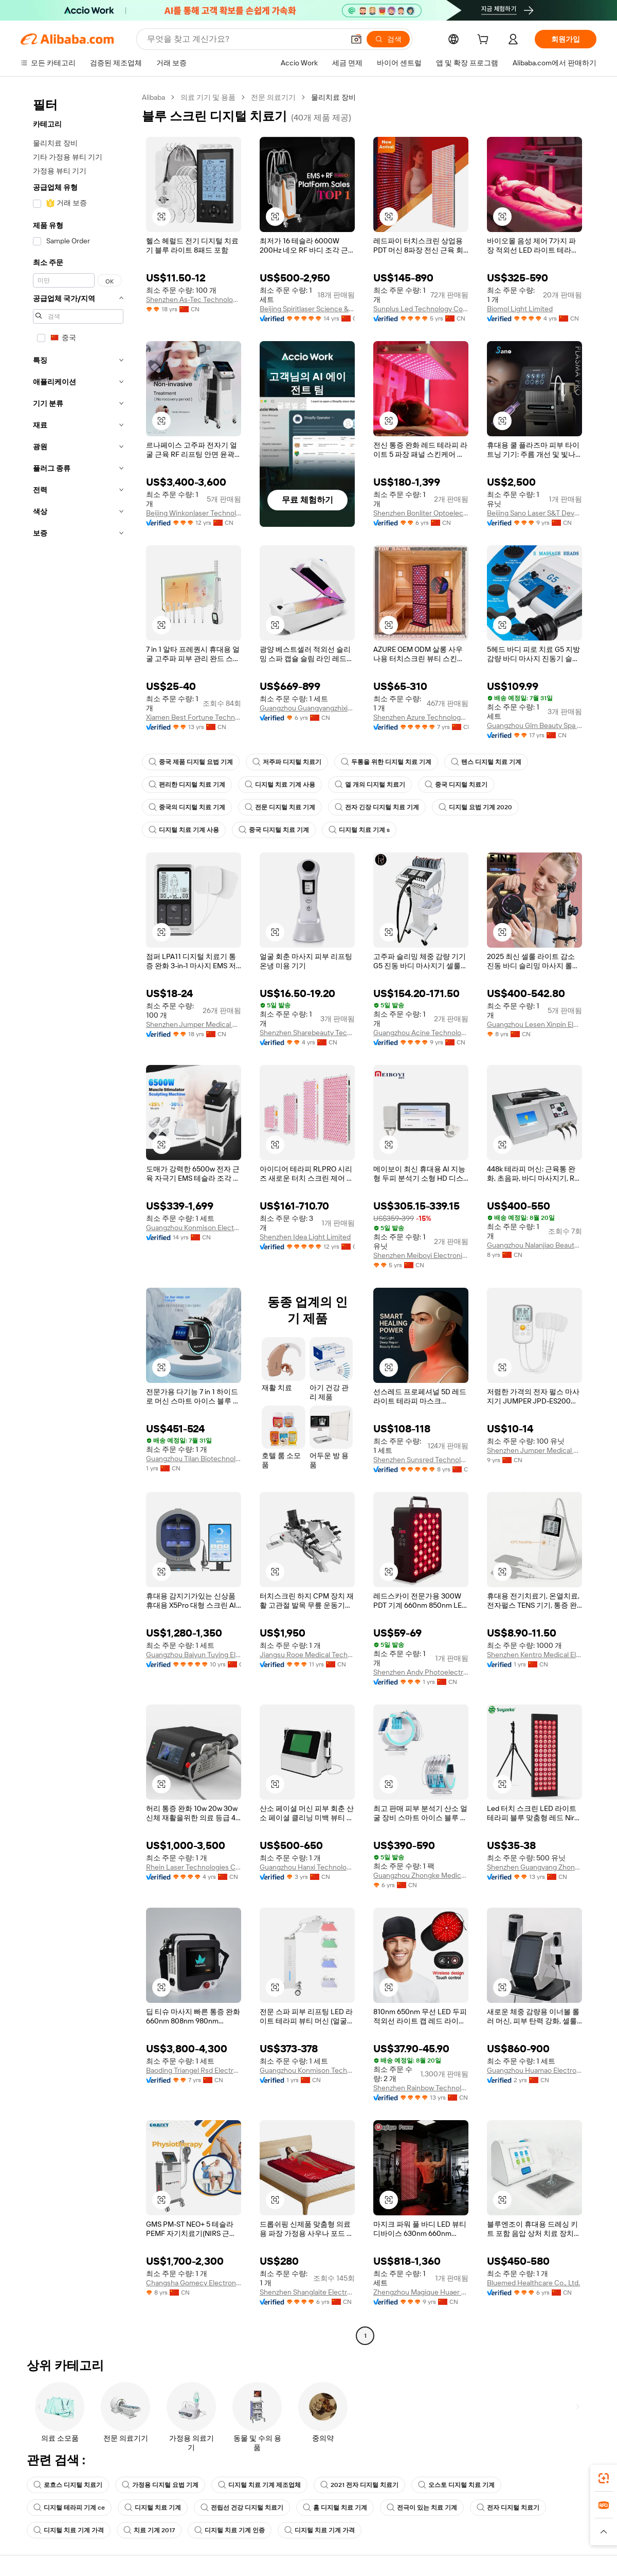 This screenshot has height=2576, width=617. I want to click on 치료 기계 2017, so click(149, 2530).